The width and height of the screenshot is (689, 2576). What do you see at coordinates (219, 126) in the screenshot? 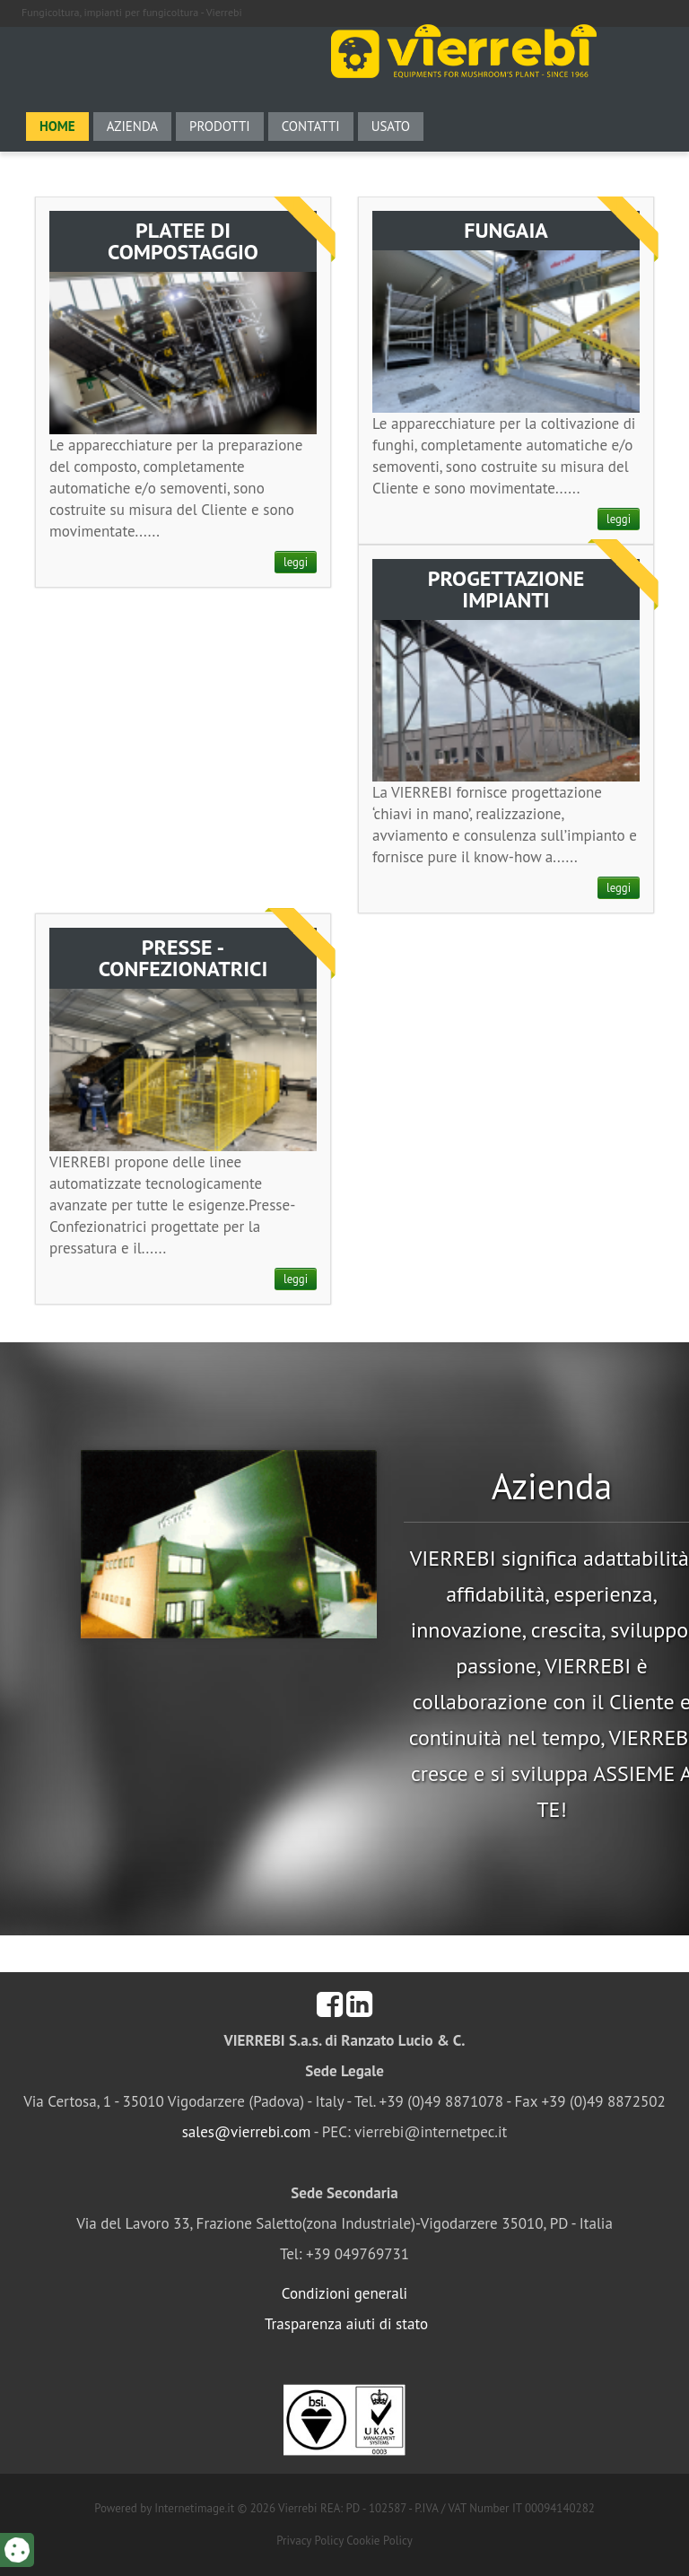
I see `Prodotti` at bounding box center [219, 126].